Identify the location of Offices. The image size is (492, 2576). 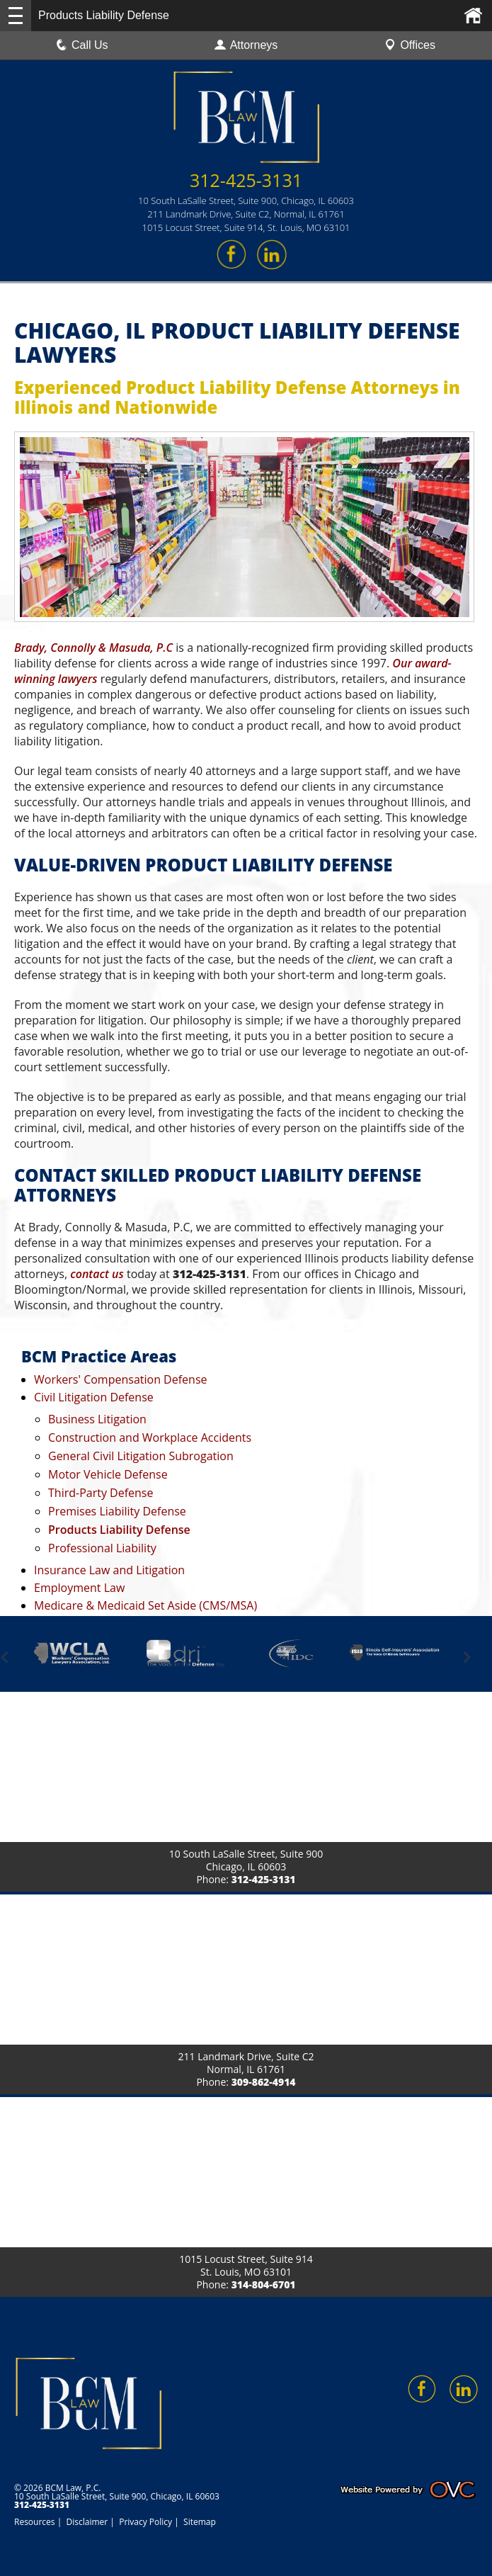
(409, 45).